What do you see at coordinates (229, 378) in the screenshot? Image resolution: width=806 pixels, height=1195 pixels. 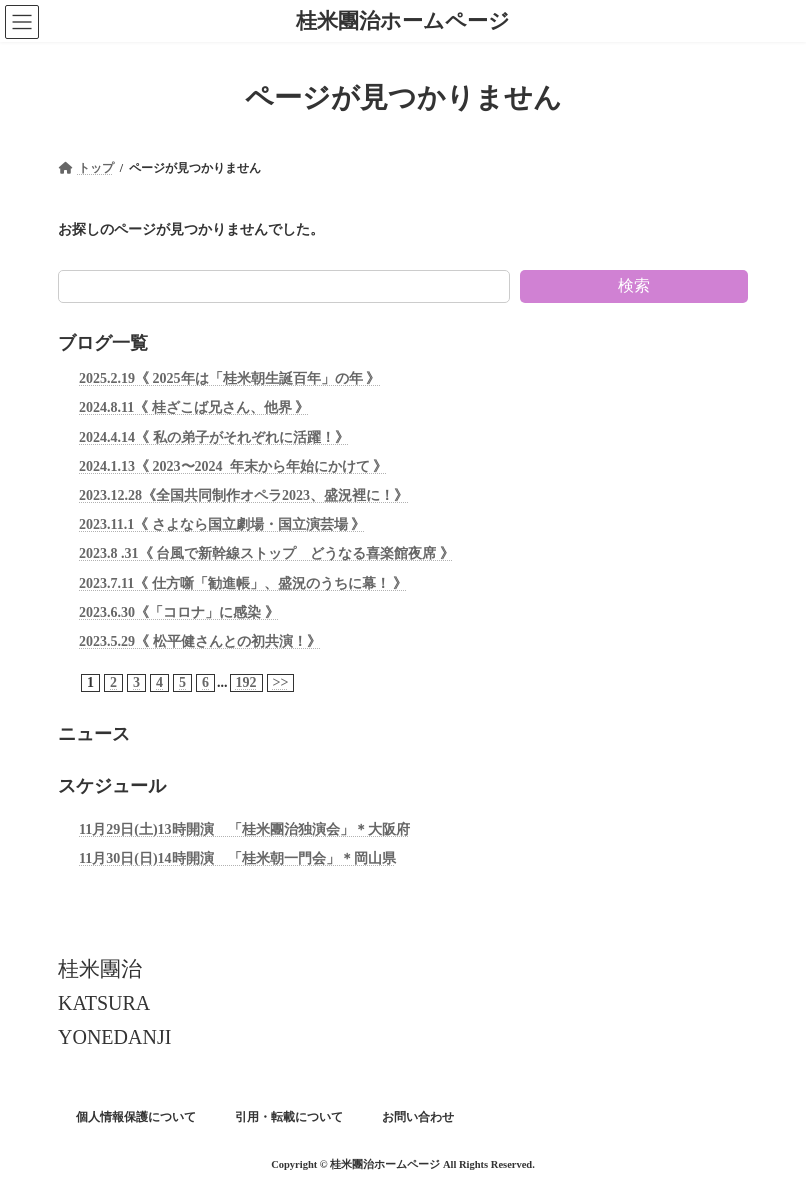 I see `2025.2.19《 2025年は「桂米朝生誕百年」の年 》` at bounding box center [229, 378].